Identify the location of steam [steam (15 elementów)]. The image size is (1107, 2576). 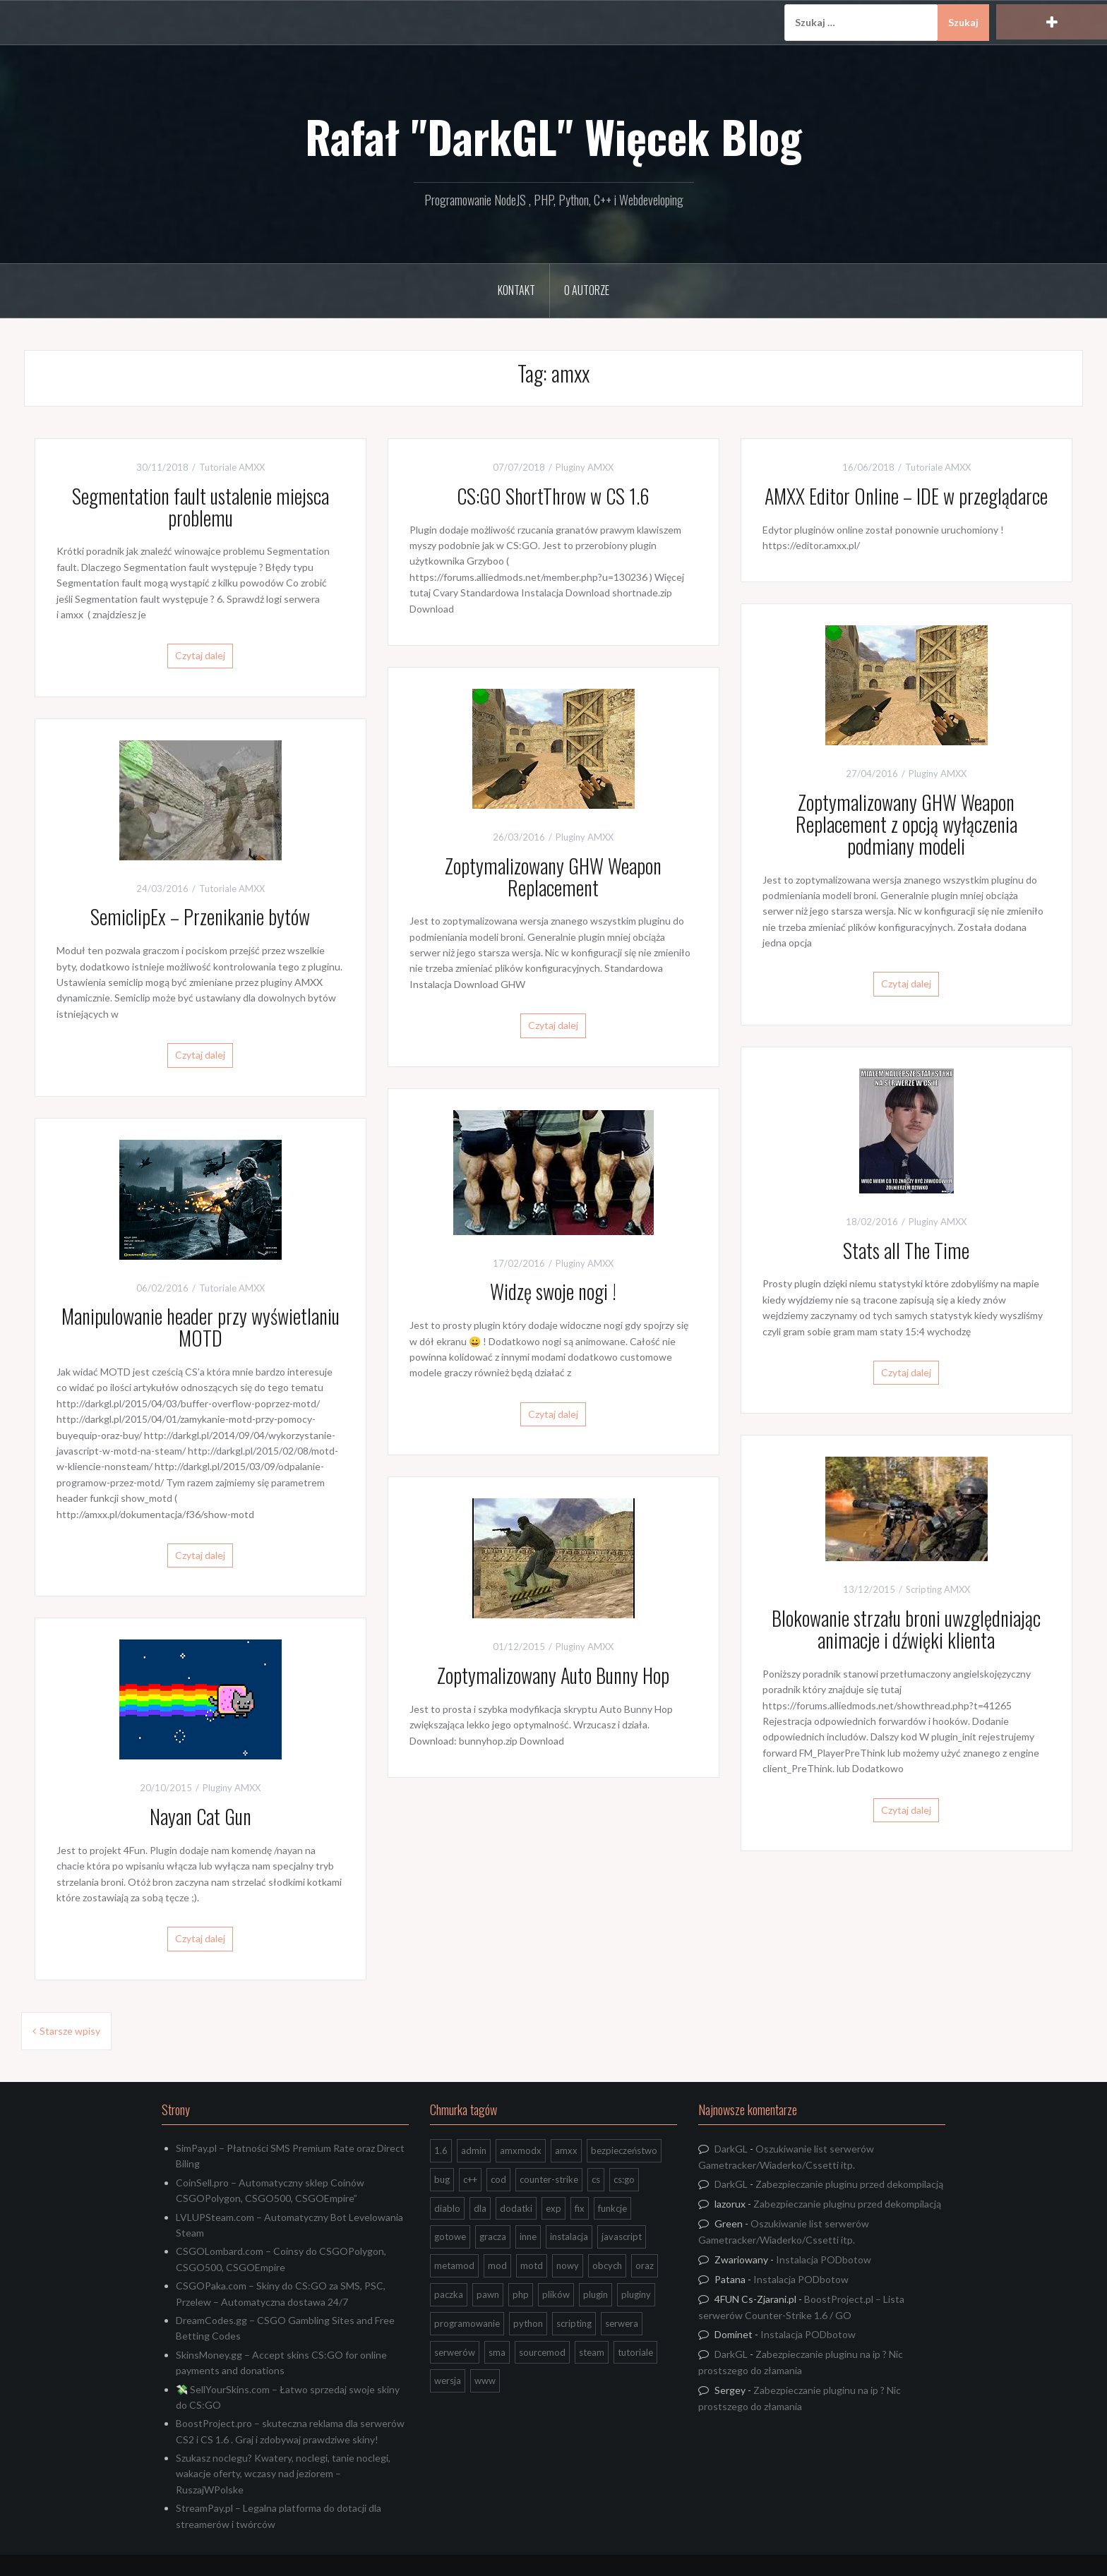
(591, 2352).